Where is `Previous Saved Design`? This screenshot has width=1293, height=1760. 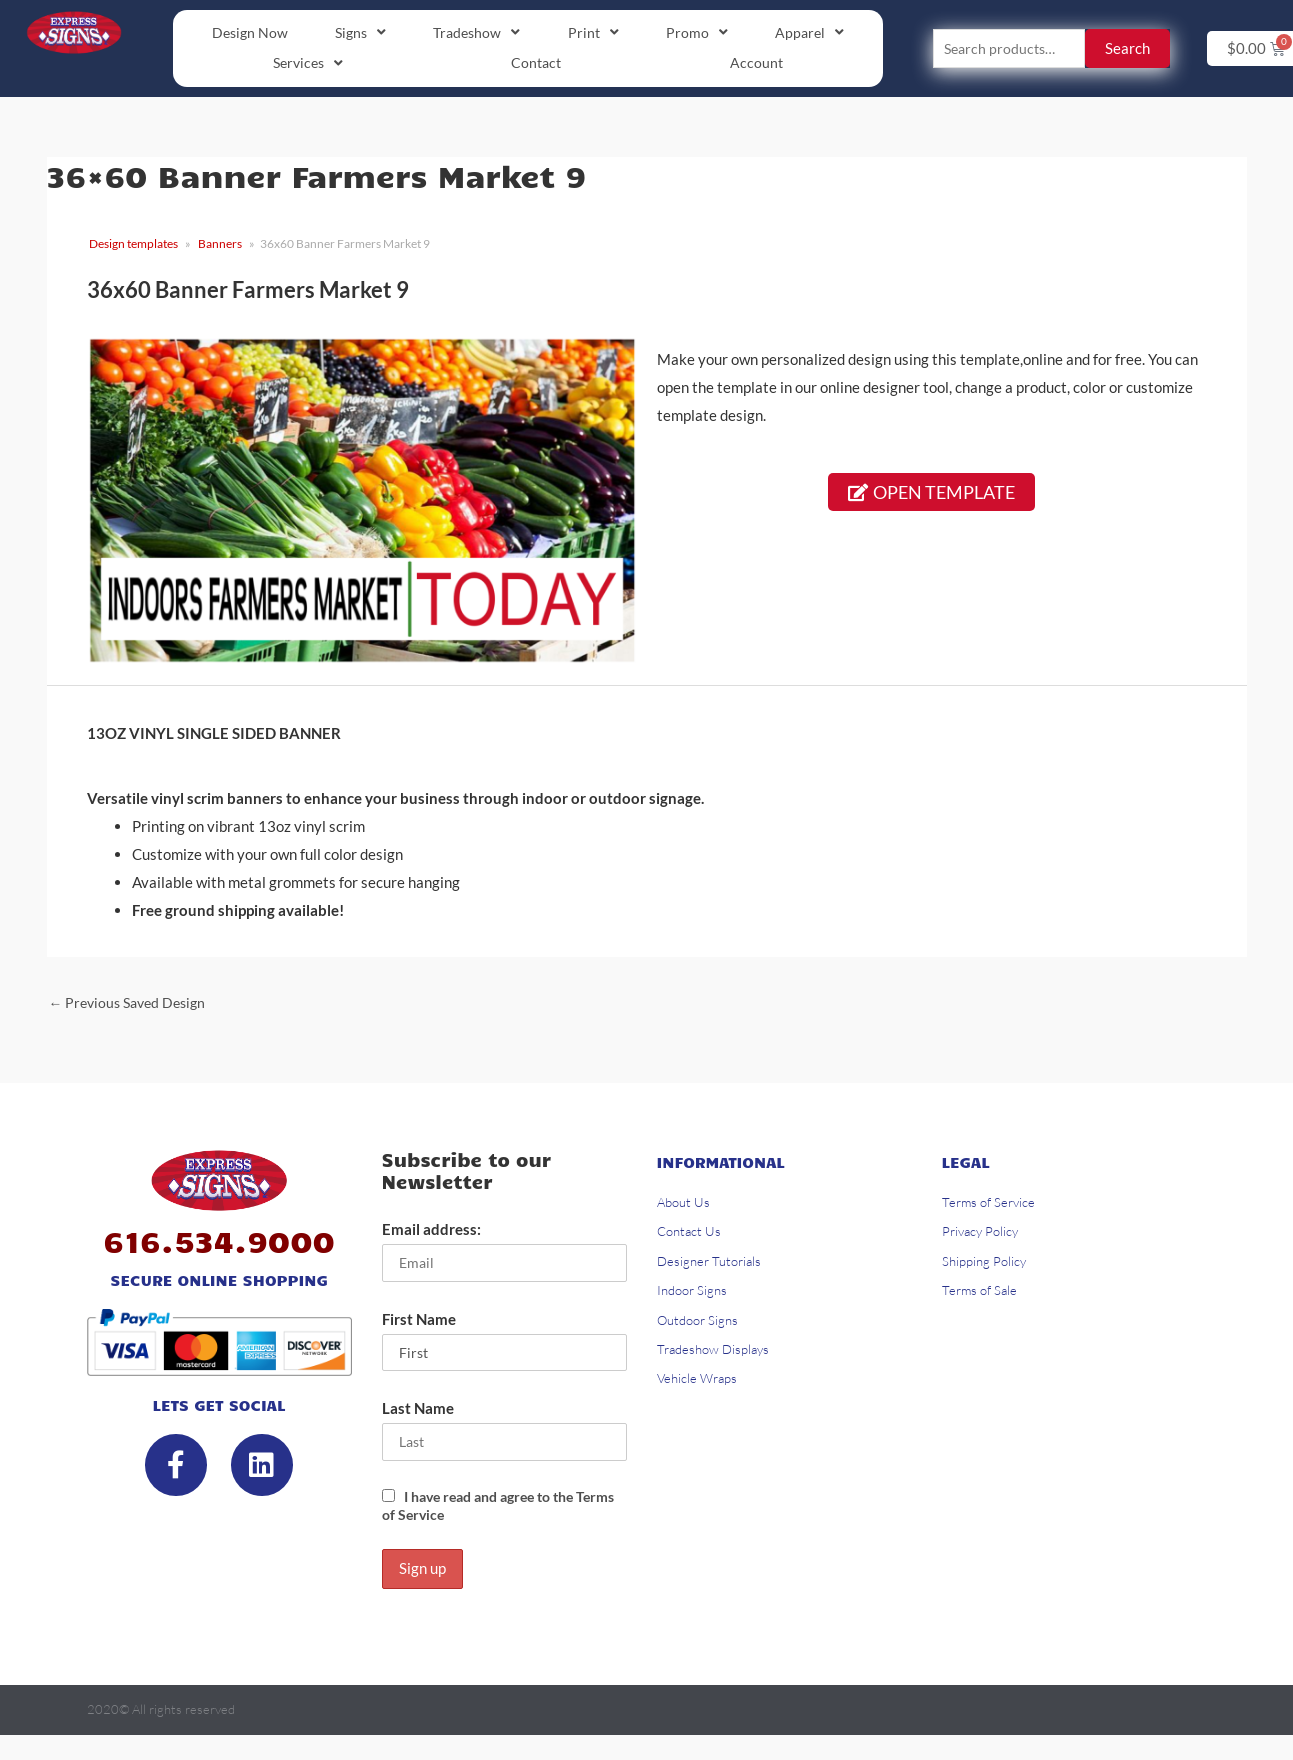 Previous Saved Design is located at coordinates (133, 1007).